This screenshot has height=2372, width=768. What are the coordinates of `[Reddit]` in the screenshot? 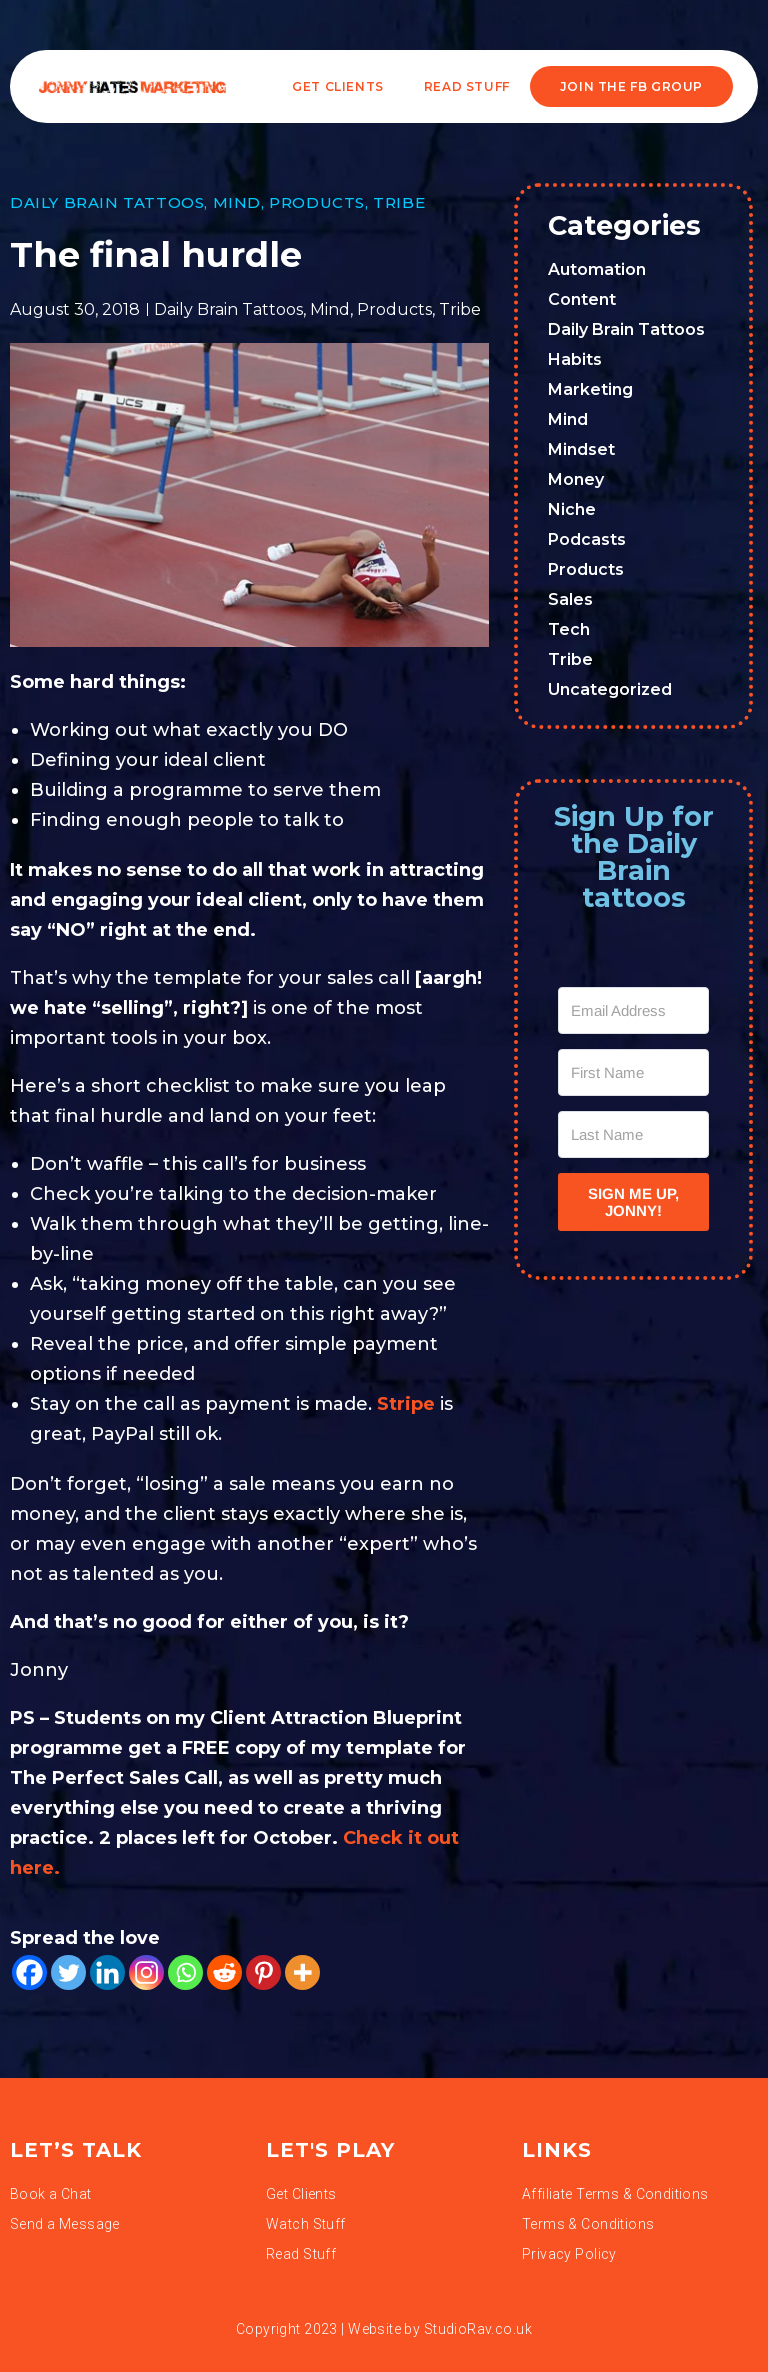 It's located at (224, 1972).